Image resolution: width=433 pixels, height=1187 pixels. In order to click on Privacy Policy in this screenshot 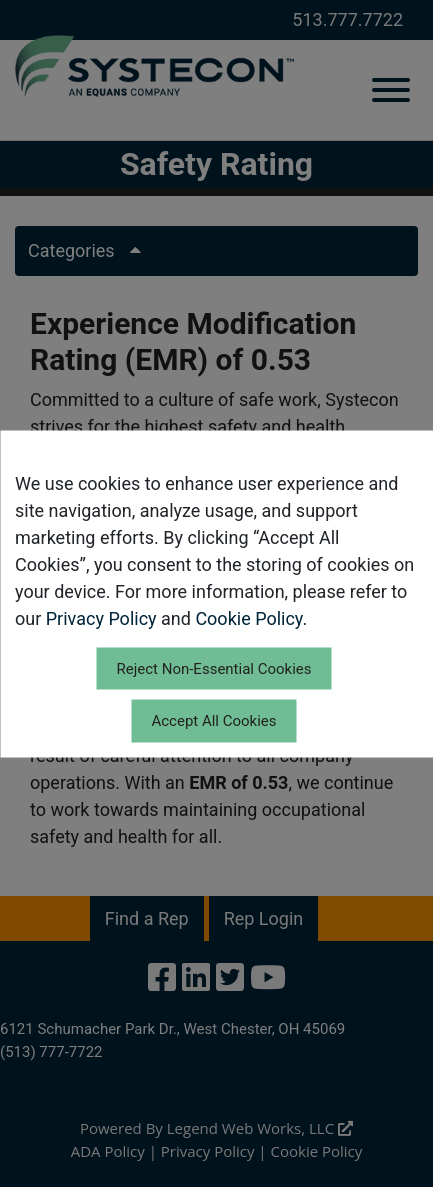, I will do `click(101, 617)`.